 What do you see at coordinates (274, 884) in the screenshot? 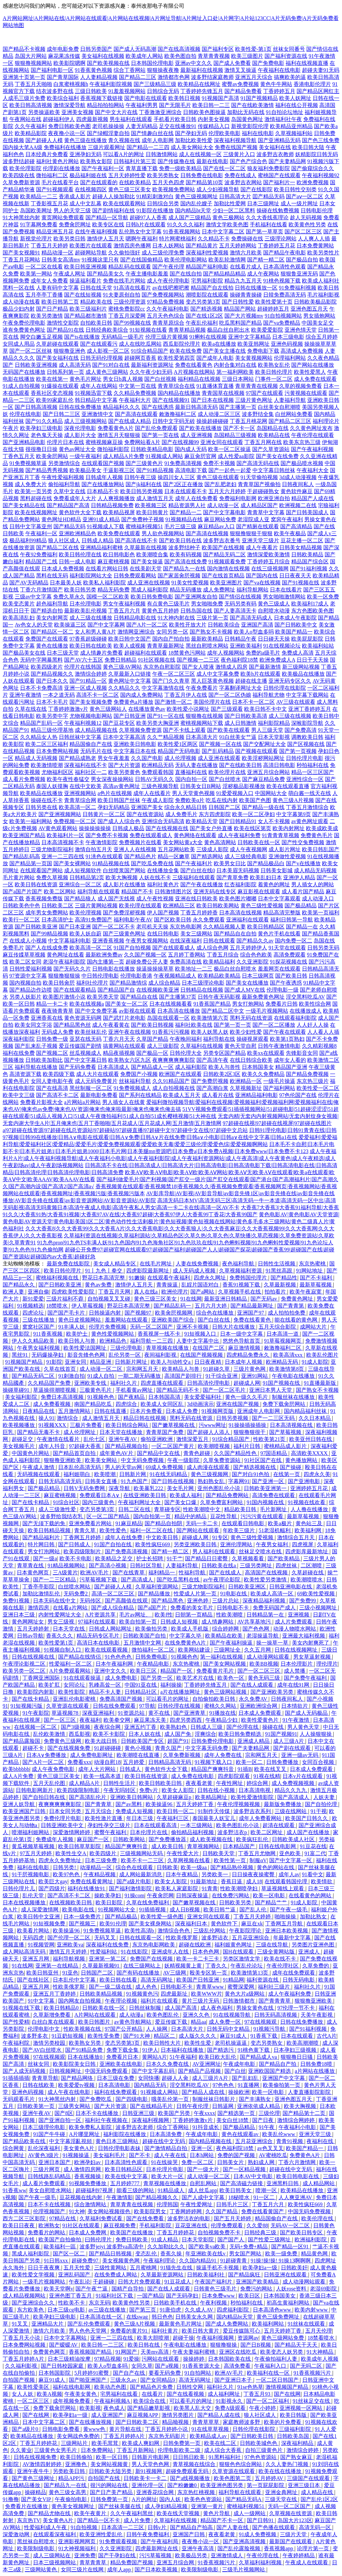
I see `着黄色的网址` at bounding box center [274, 884].